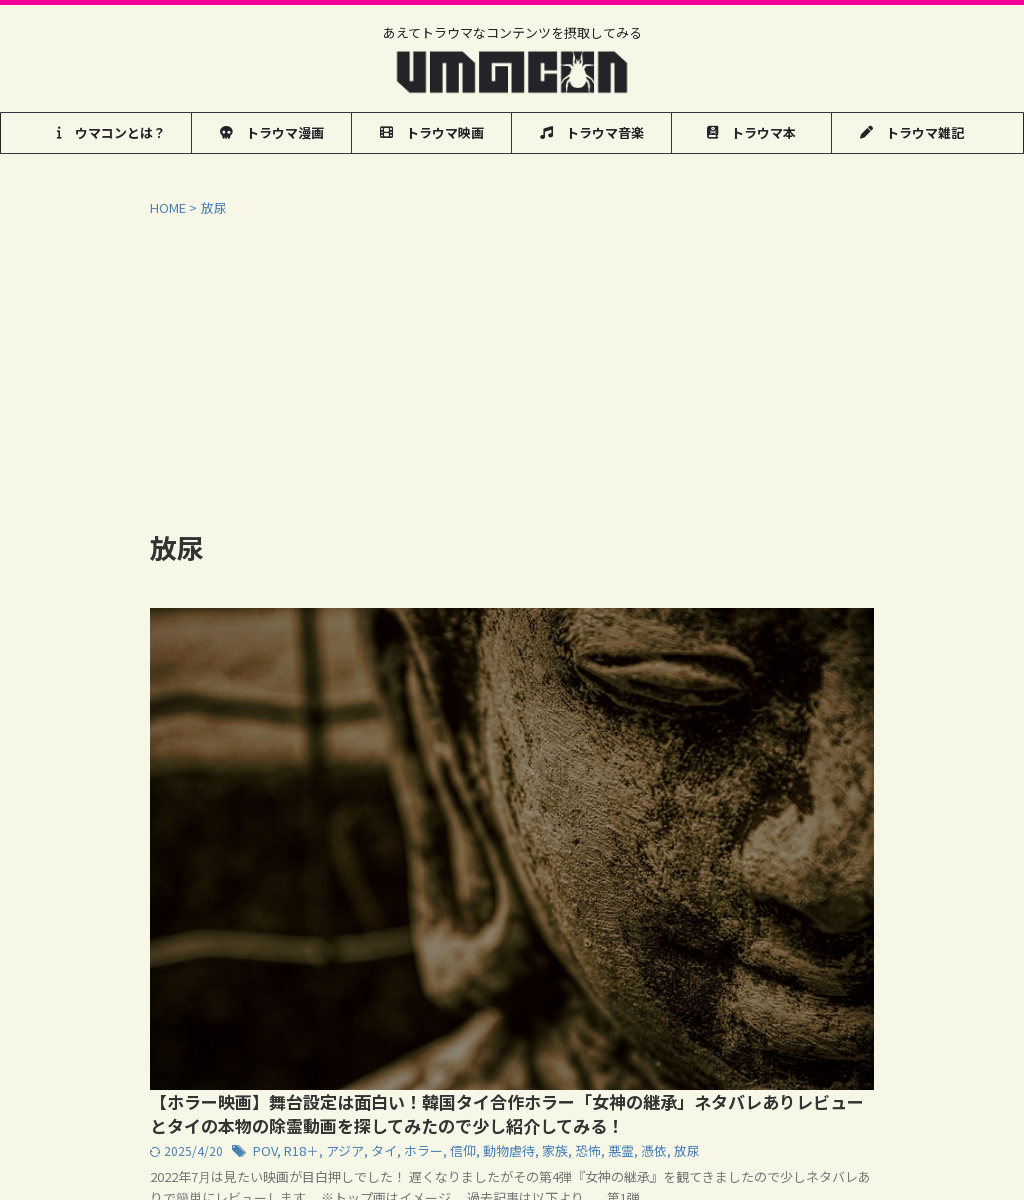  Describe the element at coordinates (854, 698) in the screenshot. I see `家族` at that location.